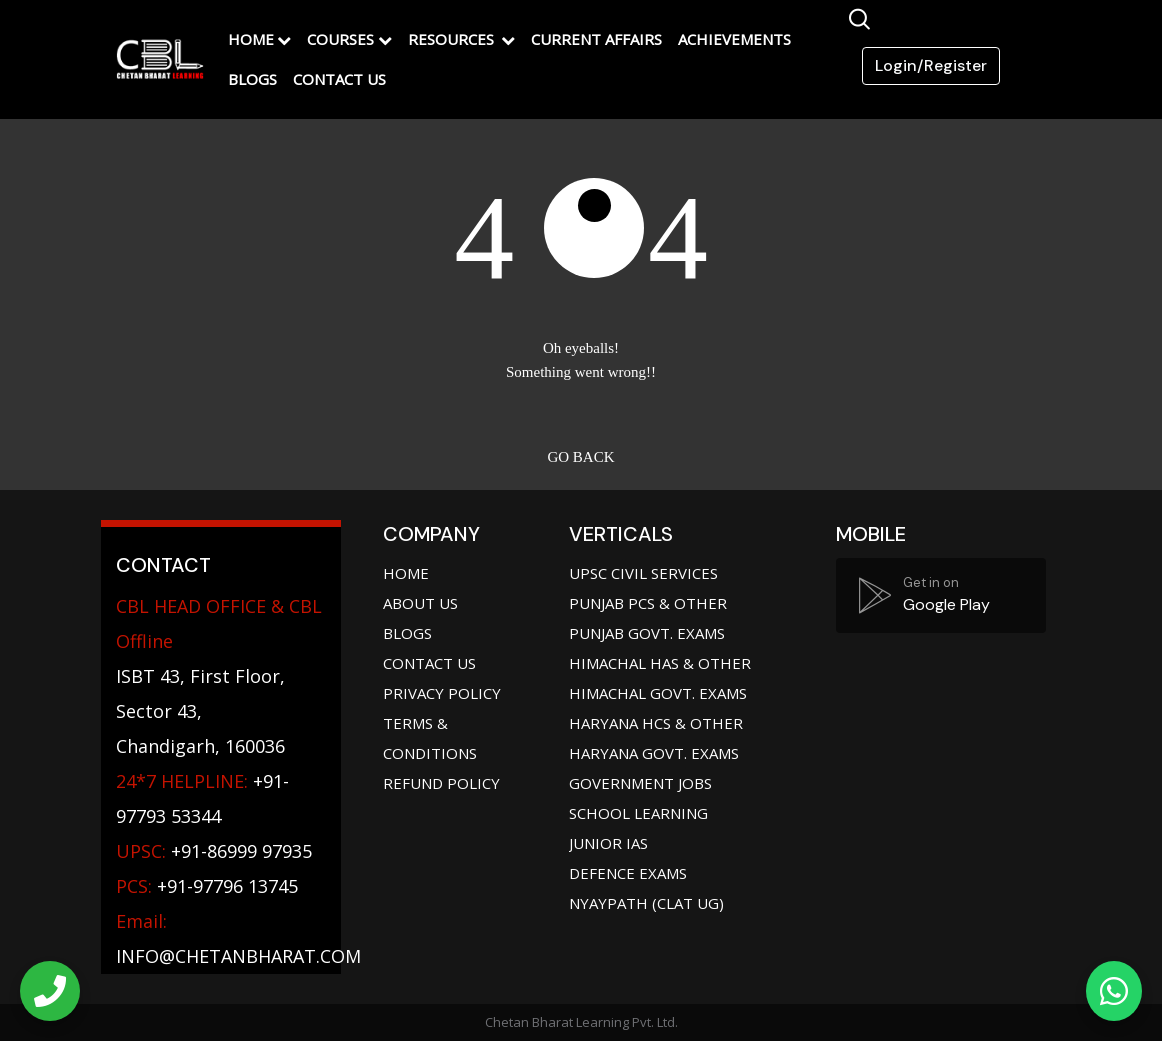 The image size is (1162, 1041). Describe the element at coordinates (252, 79) in the screenshot. I see `Blogs` at that location.